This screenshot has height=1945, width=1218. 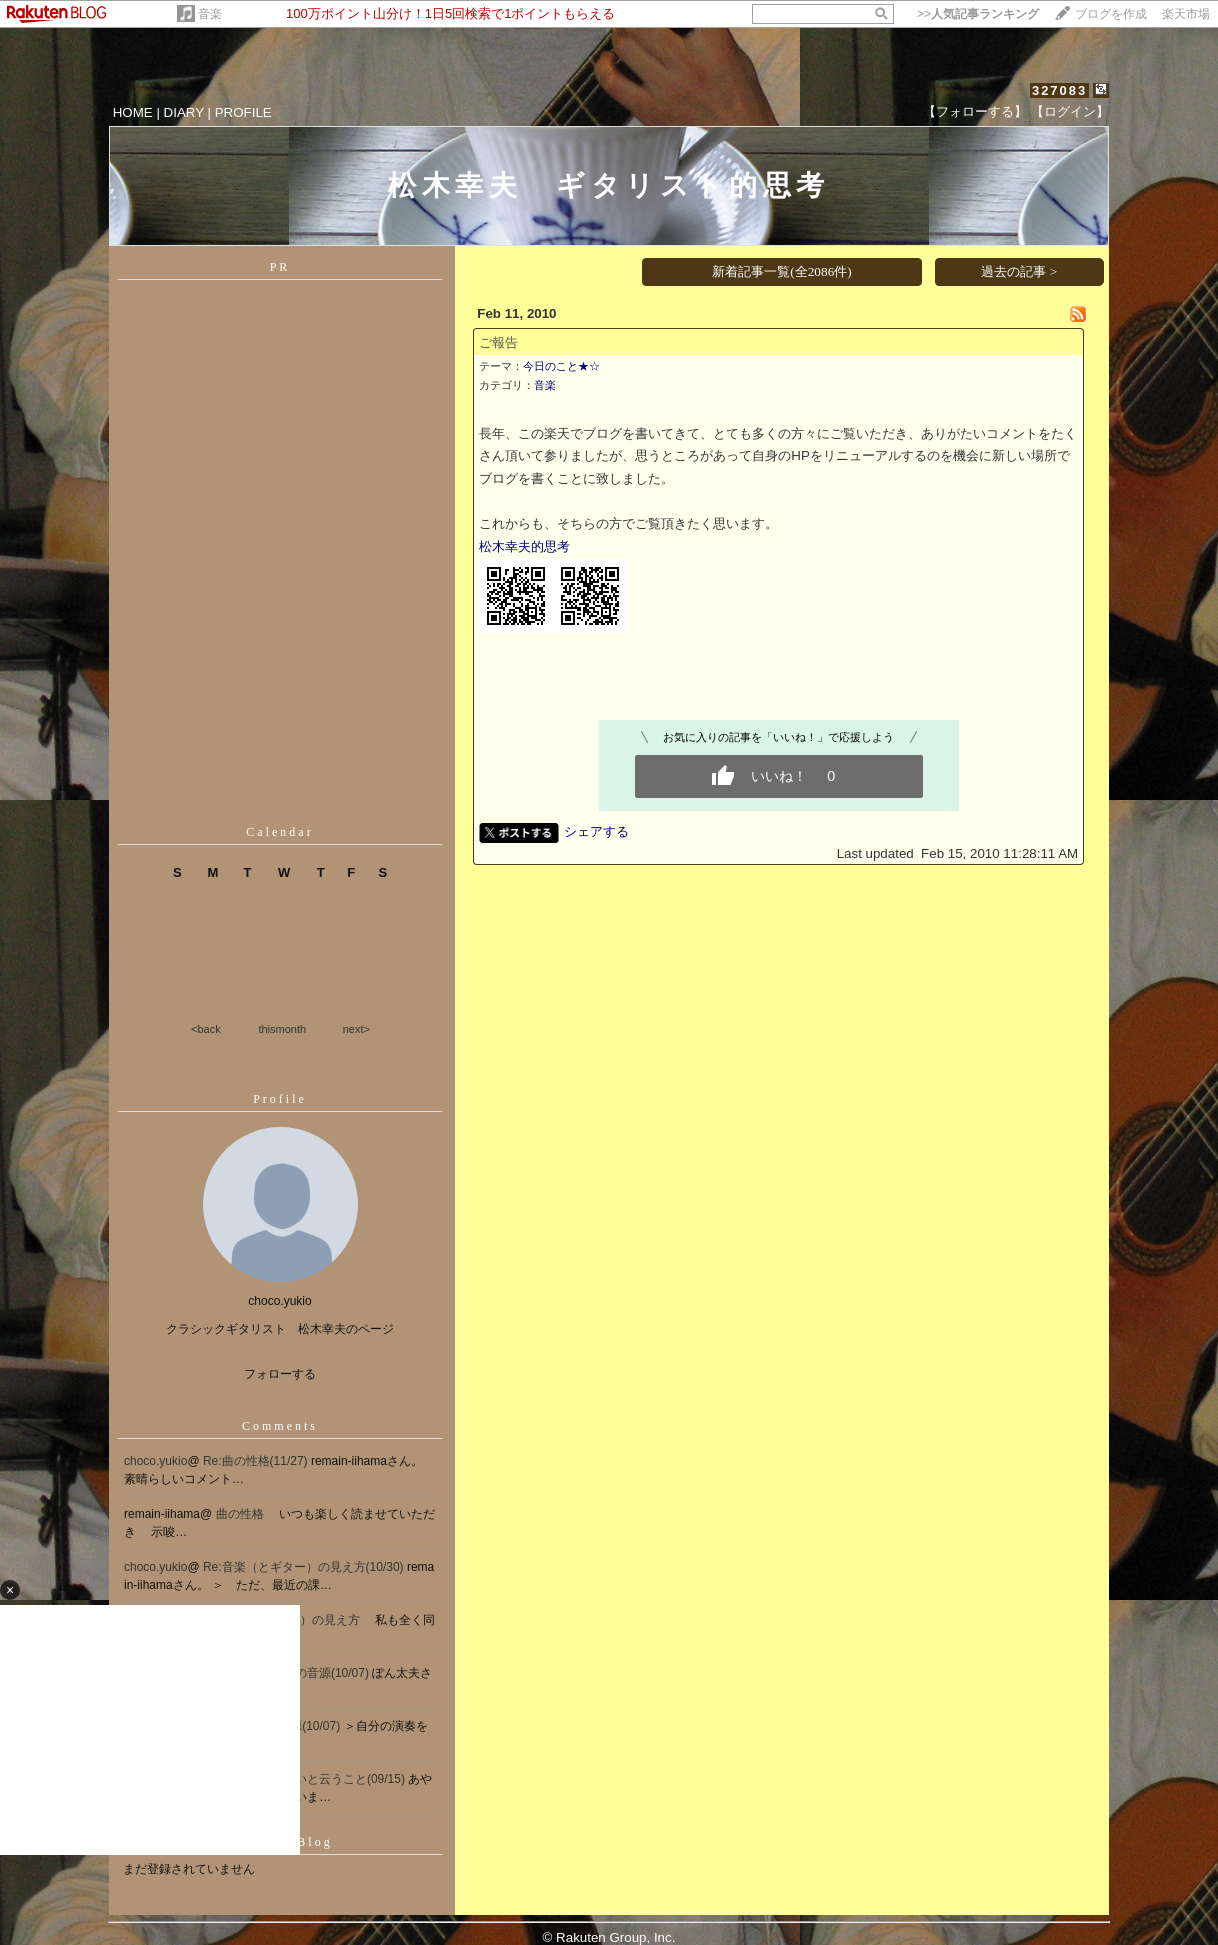 I want to click on Profile, so click(x=280, y=1099).